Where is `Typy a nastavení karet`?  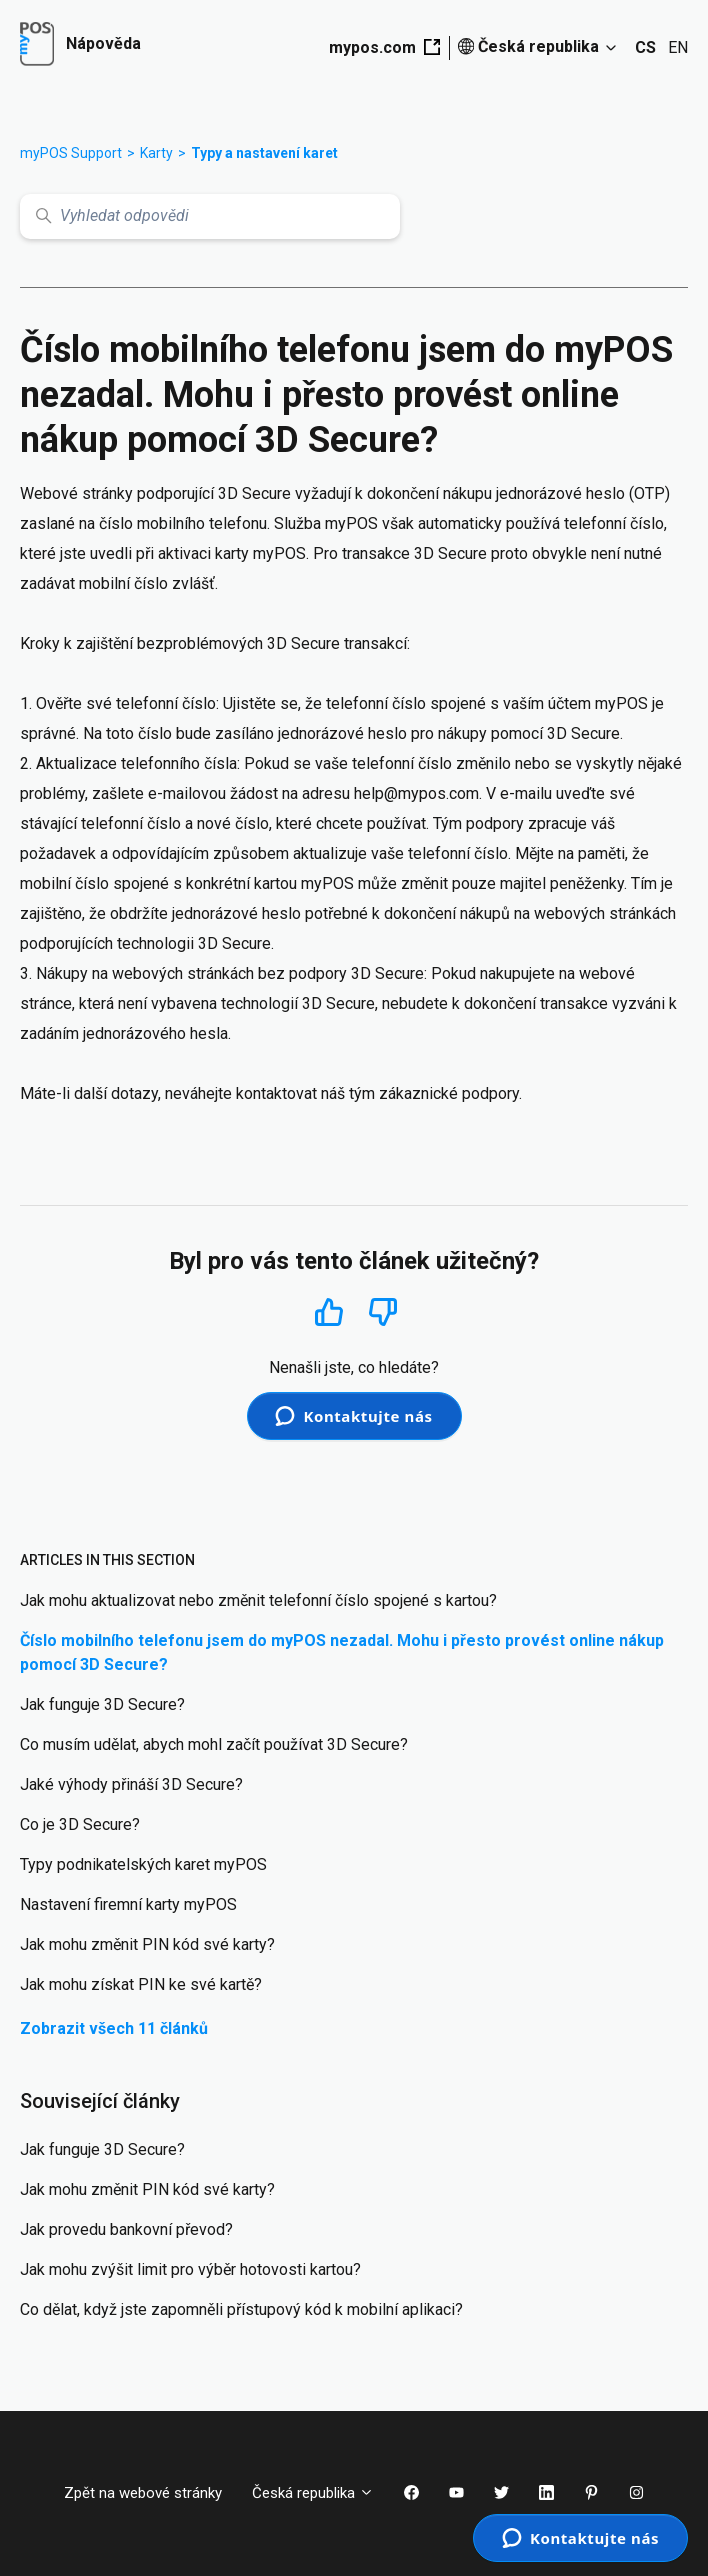 Typy a nastavení karet is located at coordinates (264, 153).